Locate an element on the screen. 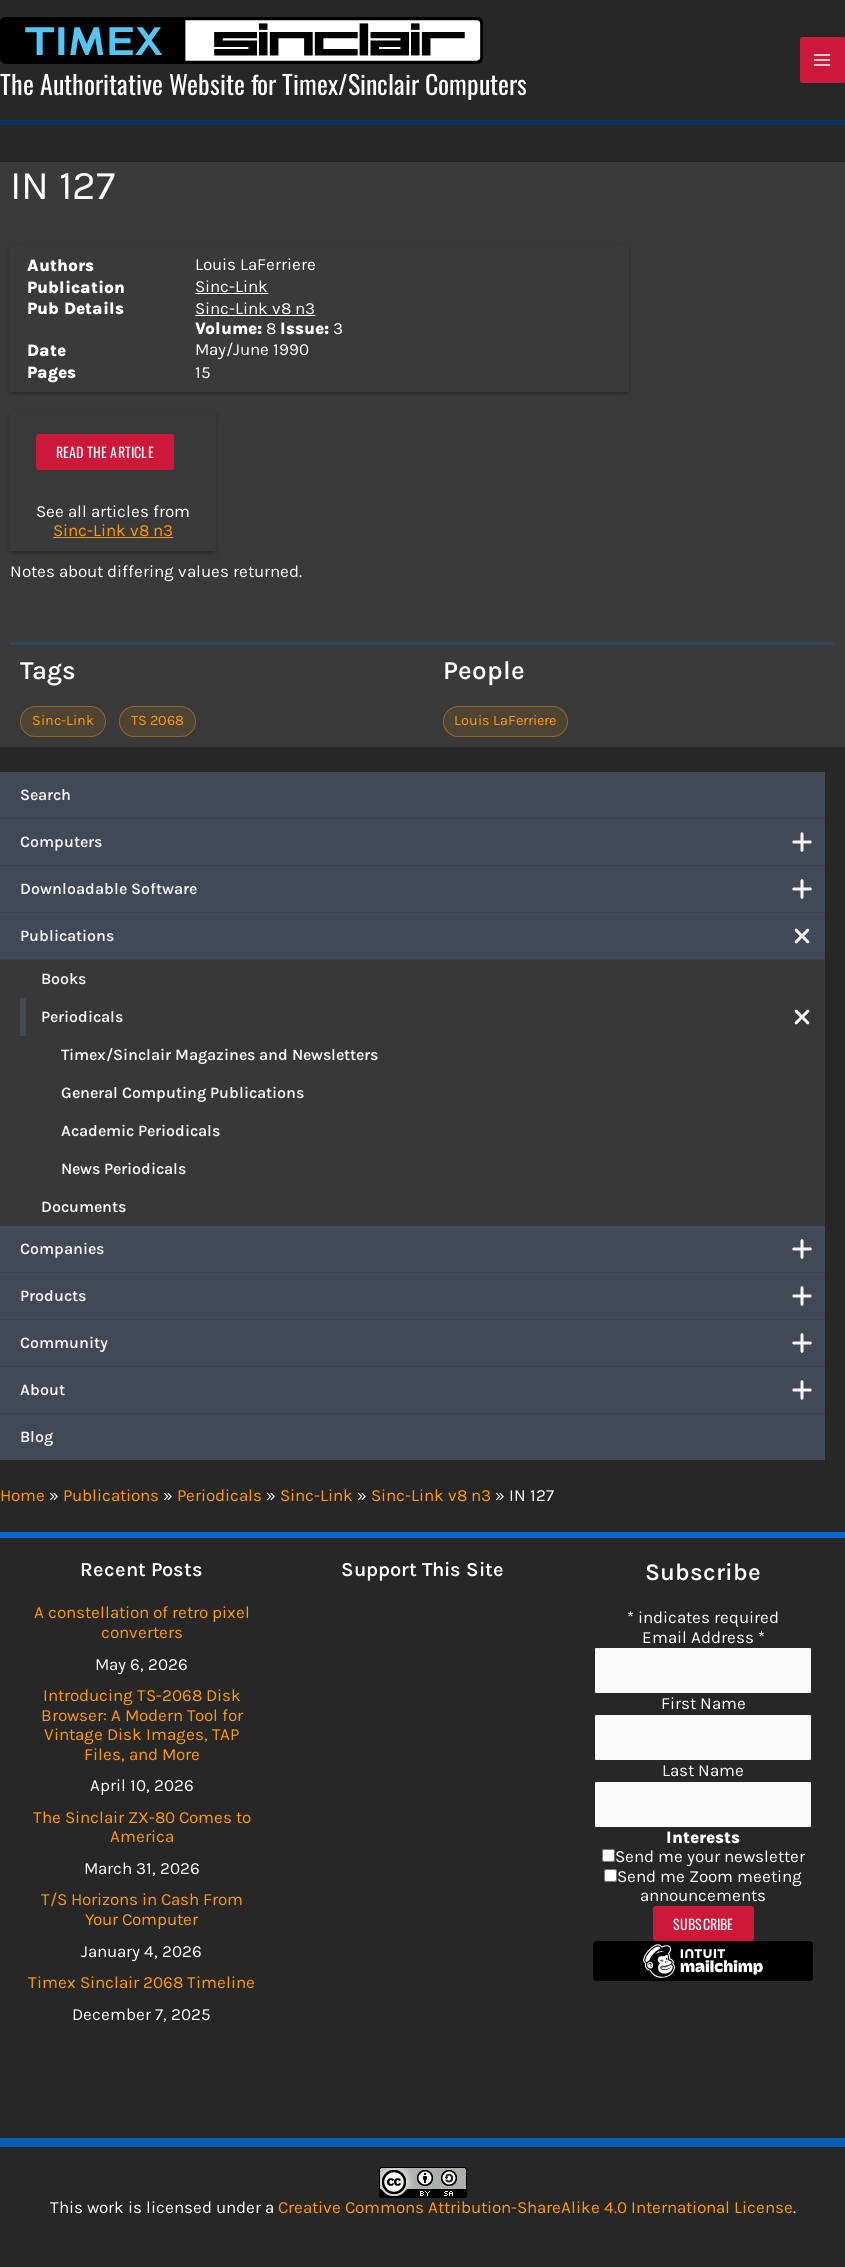  Downloadable Software is located at coordinates (422, 896).